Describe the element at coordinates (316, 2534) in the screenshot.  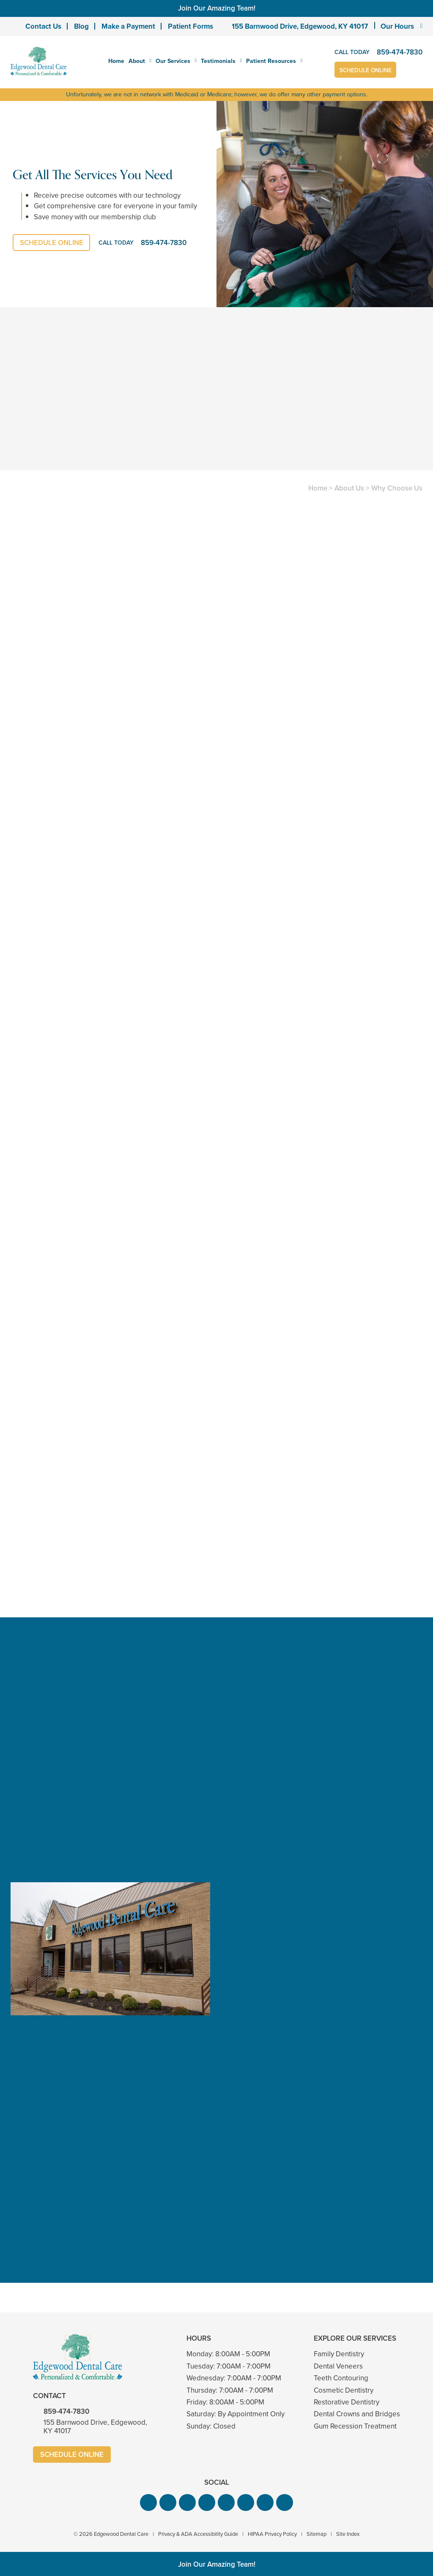
I see `Sitemap` at that location.